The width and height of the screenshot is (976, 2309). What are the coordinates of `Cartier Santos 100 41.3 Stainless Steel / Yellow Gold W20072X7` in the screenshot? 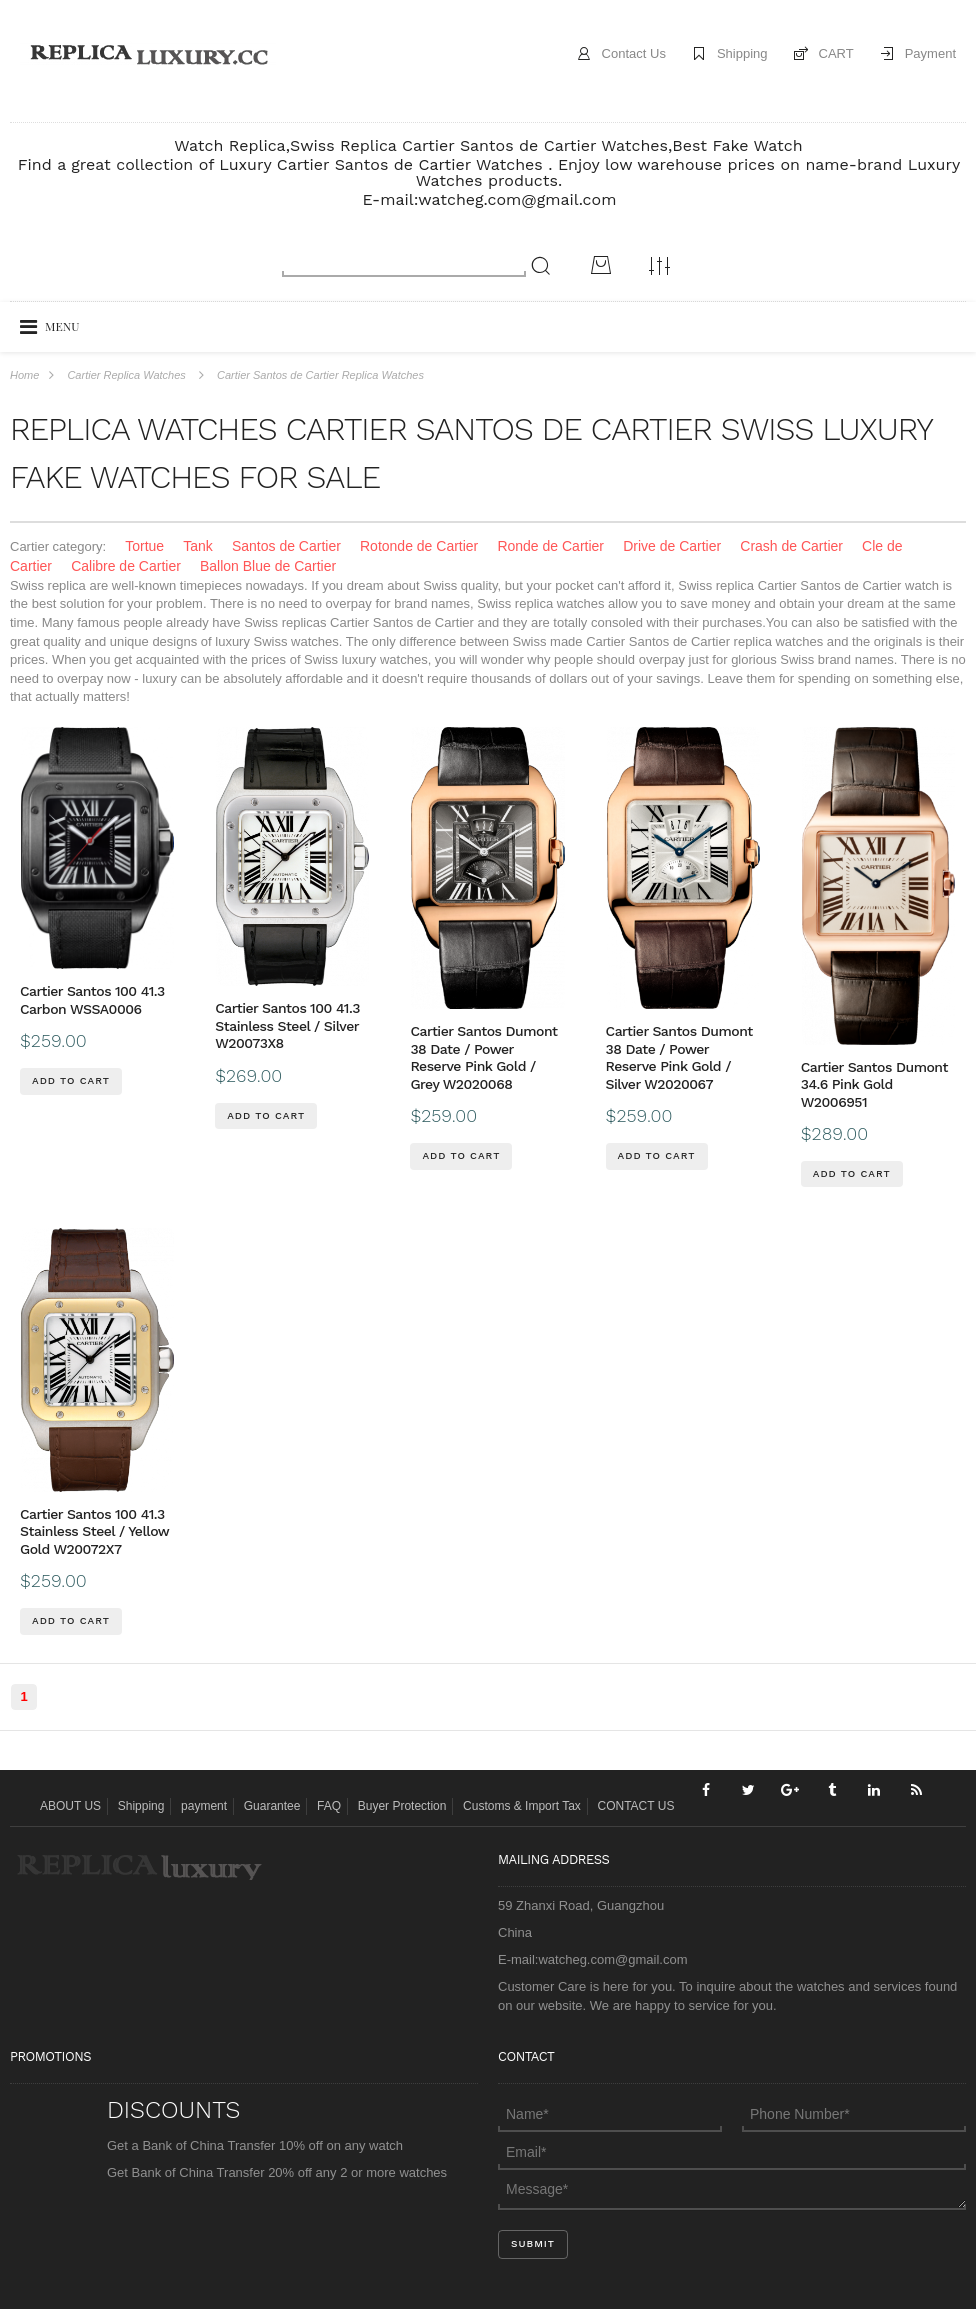 It's located at (94, 1531).